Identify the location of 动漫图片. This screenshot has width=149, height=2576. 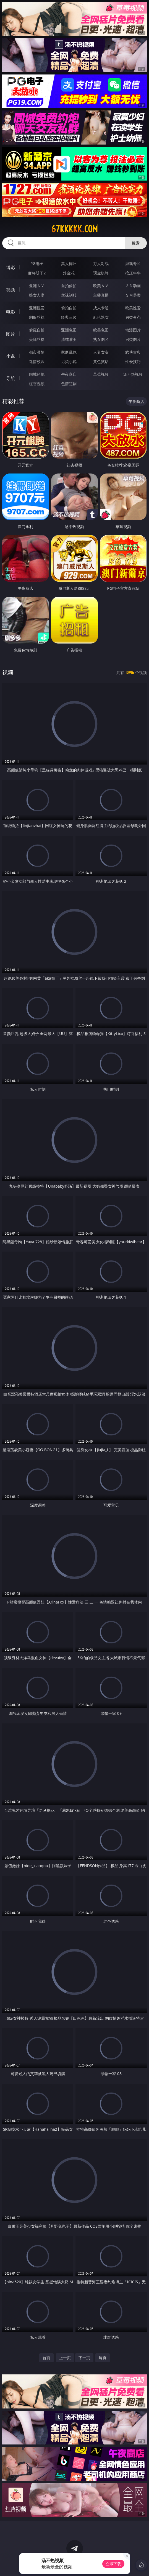
(133, 330).